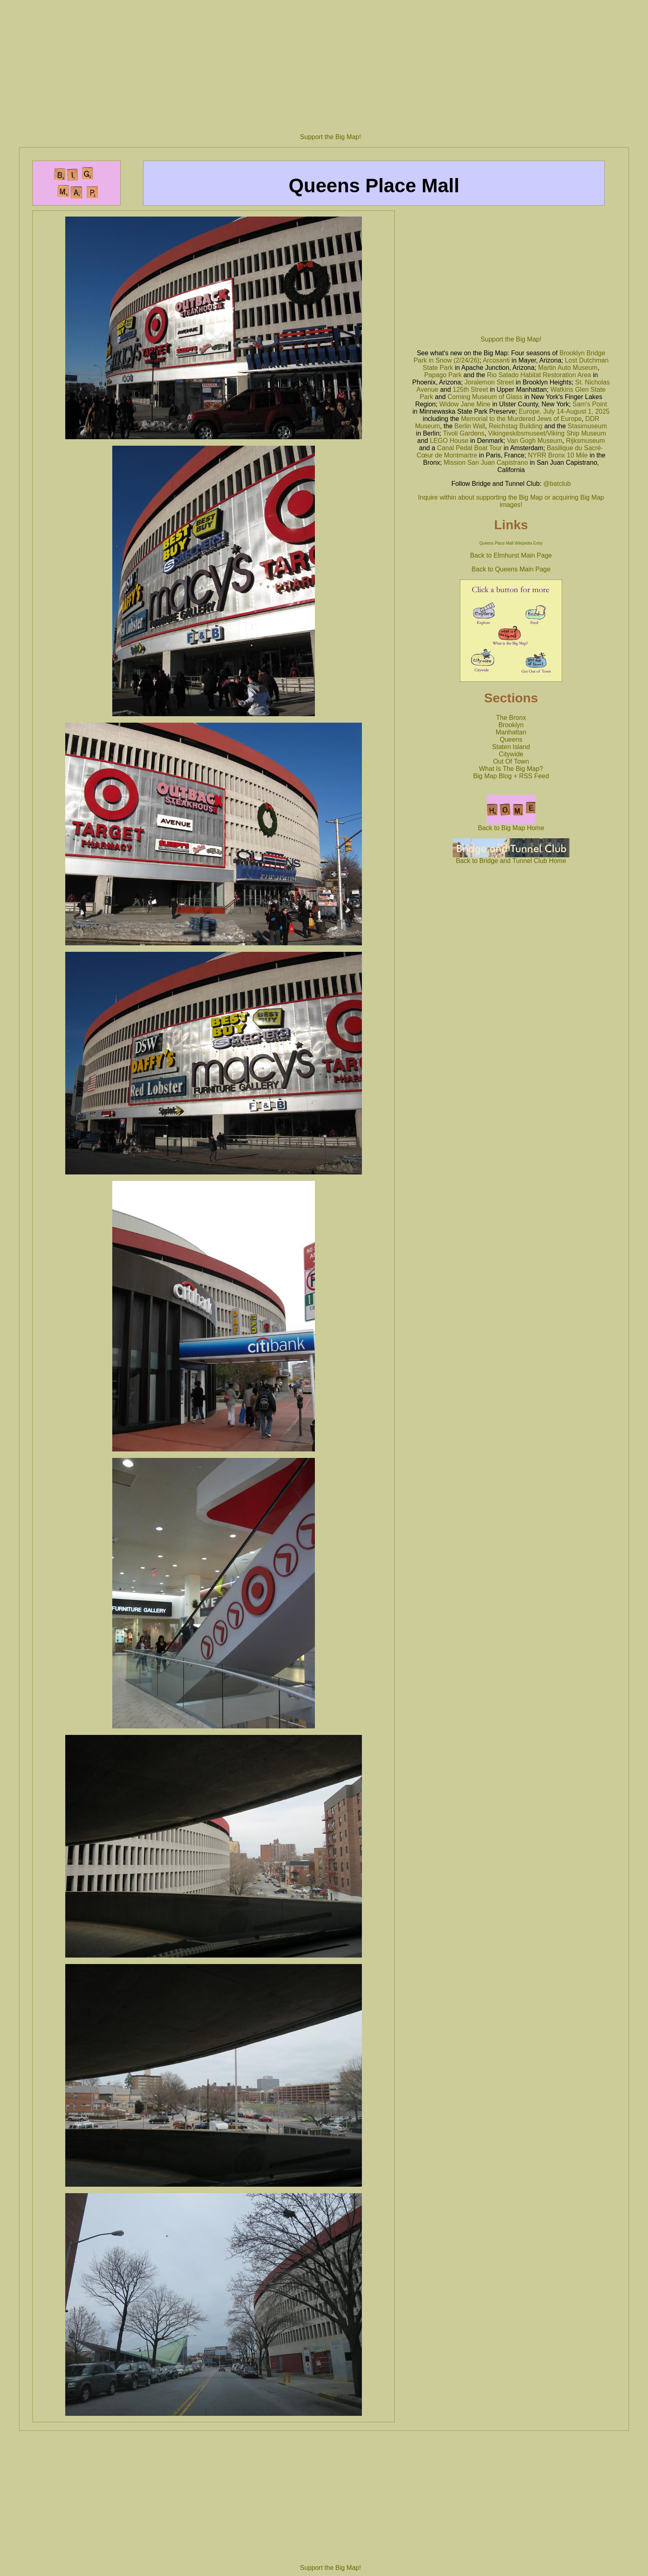 This screenshot has width=648, height=2576. Describe the element at coordinates (590, 404) in the screenshot. I see `Sam's Point` at that location.